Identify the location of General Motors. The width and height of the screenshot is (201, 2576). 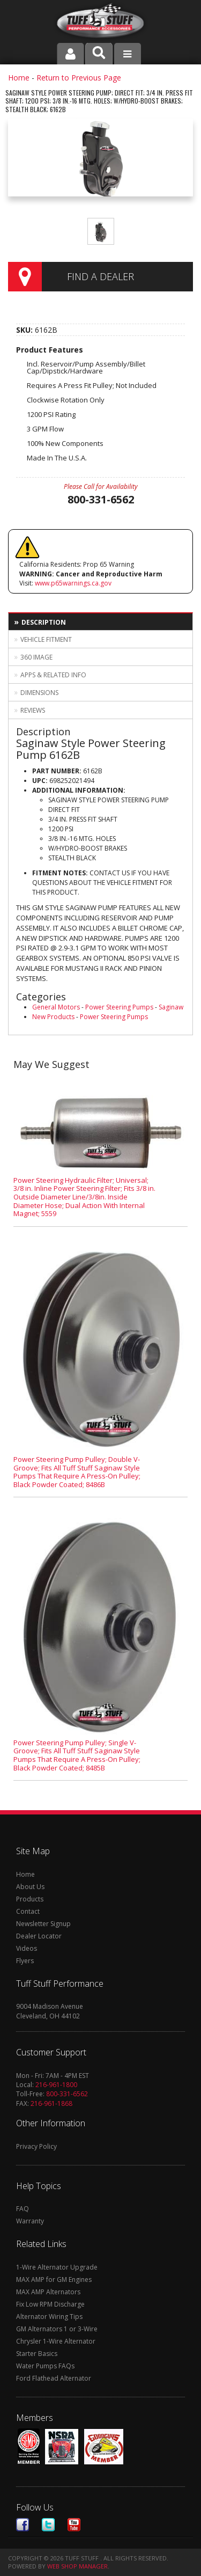
(56, 1007).